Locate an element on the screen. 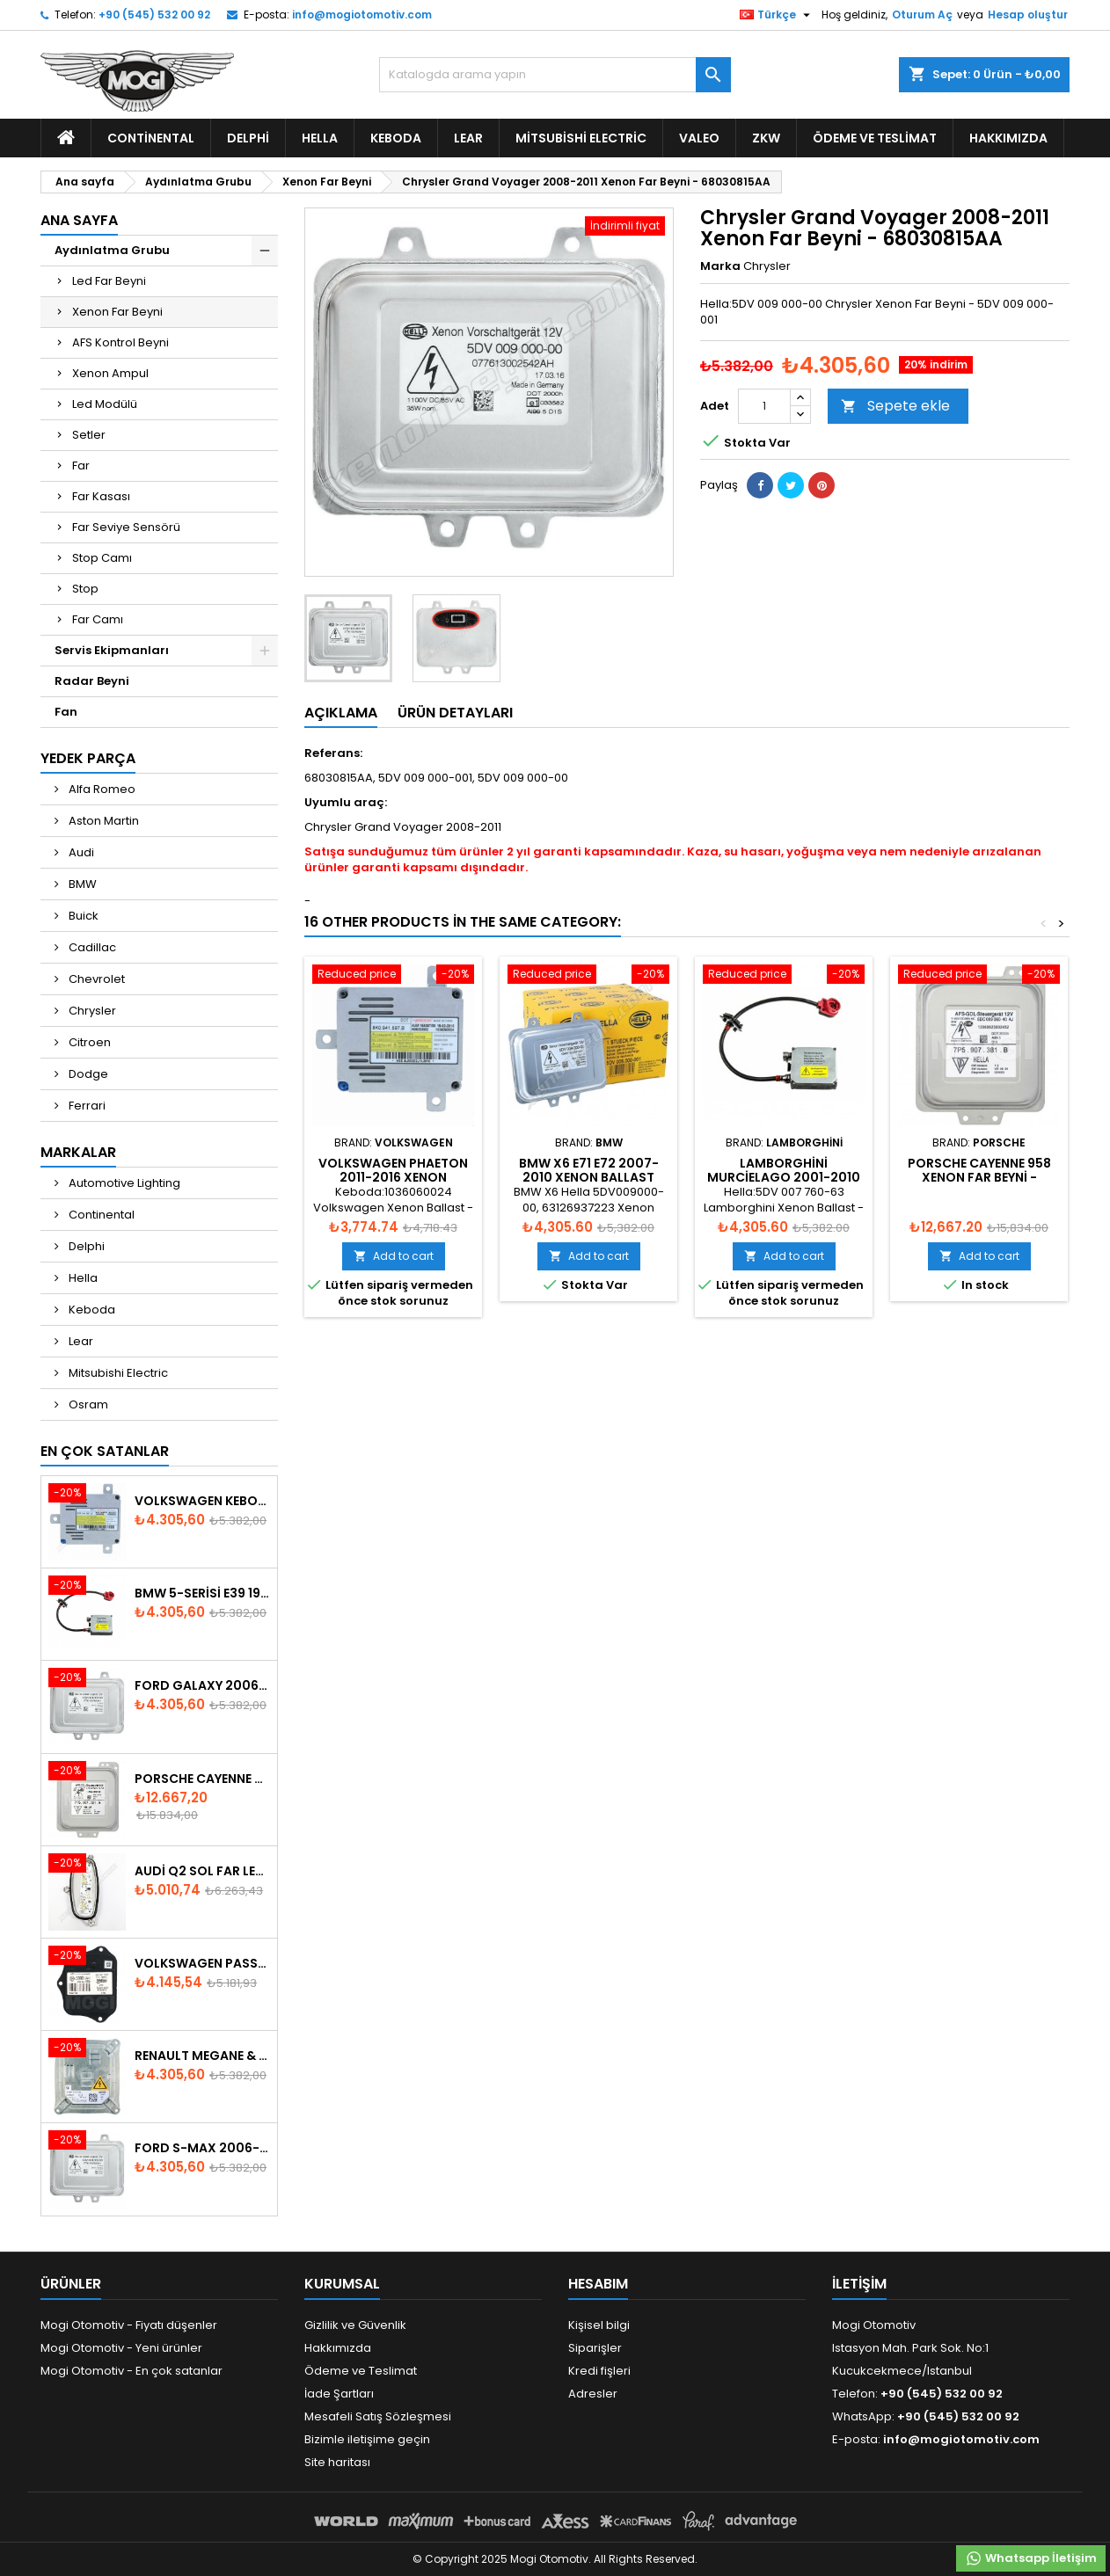  Mogi Otomotiv - Fiyatı düşenler is located at coordinates (128, 2325).